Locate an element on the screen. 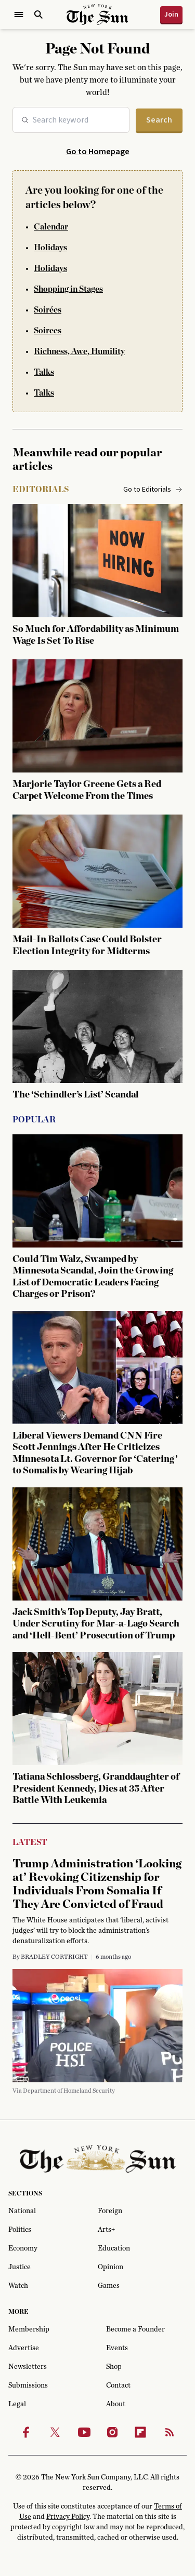  Legal is located at coordinates (17, 2404).